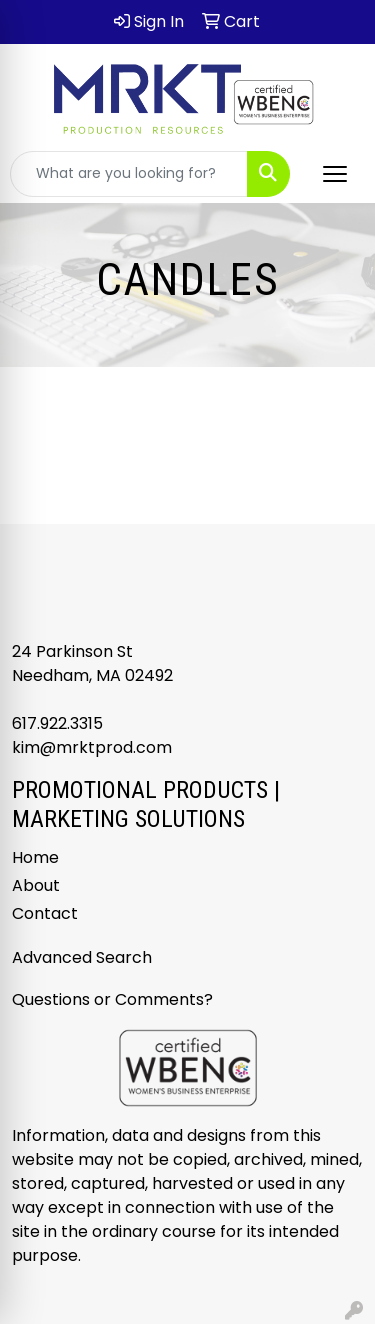  I want to click on About, so click(36, 885).